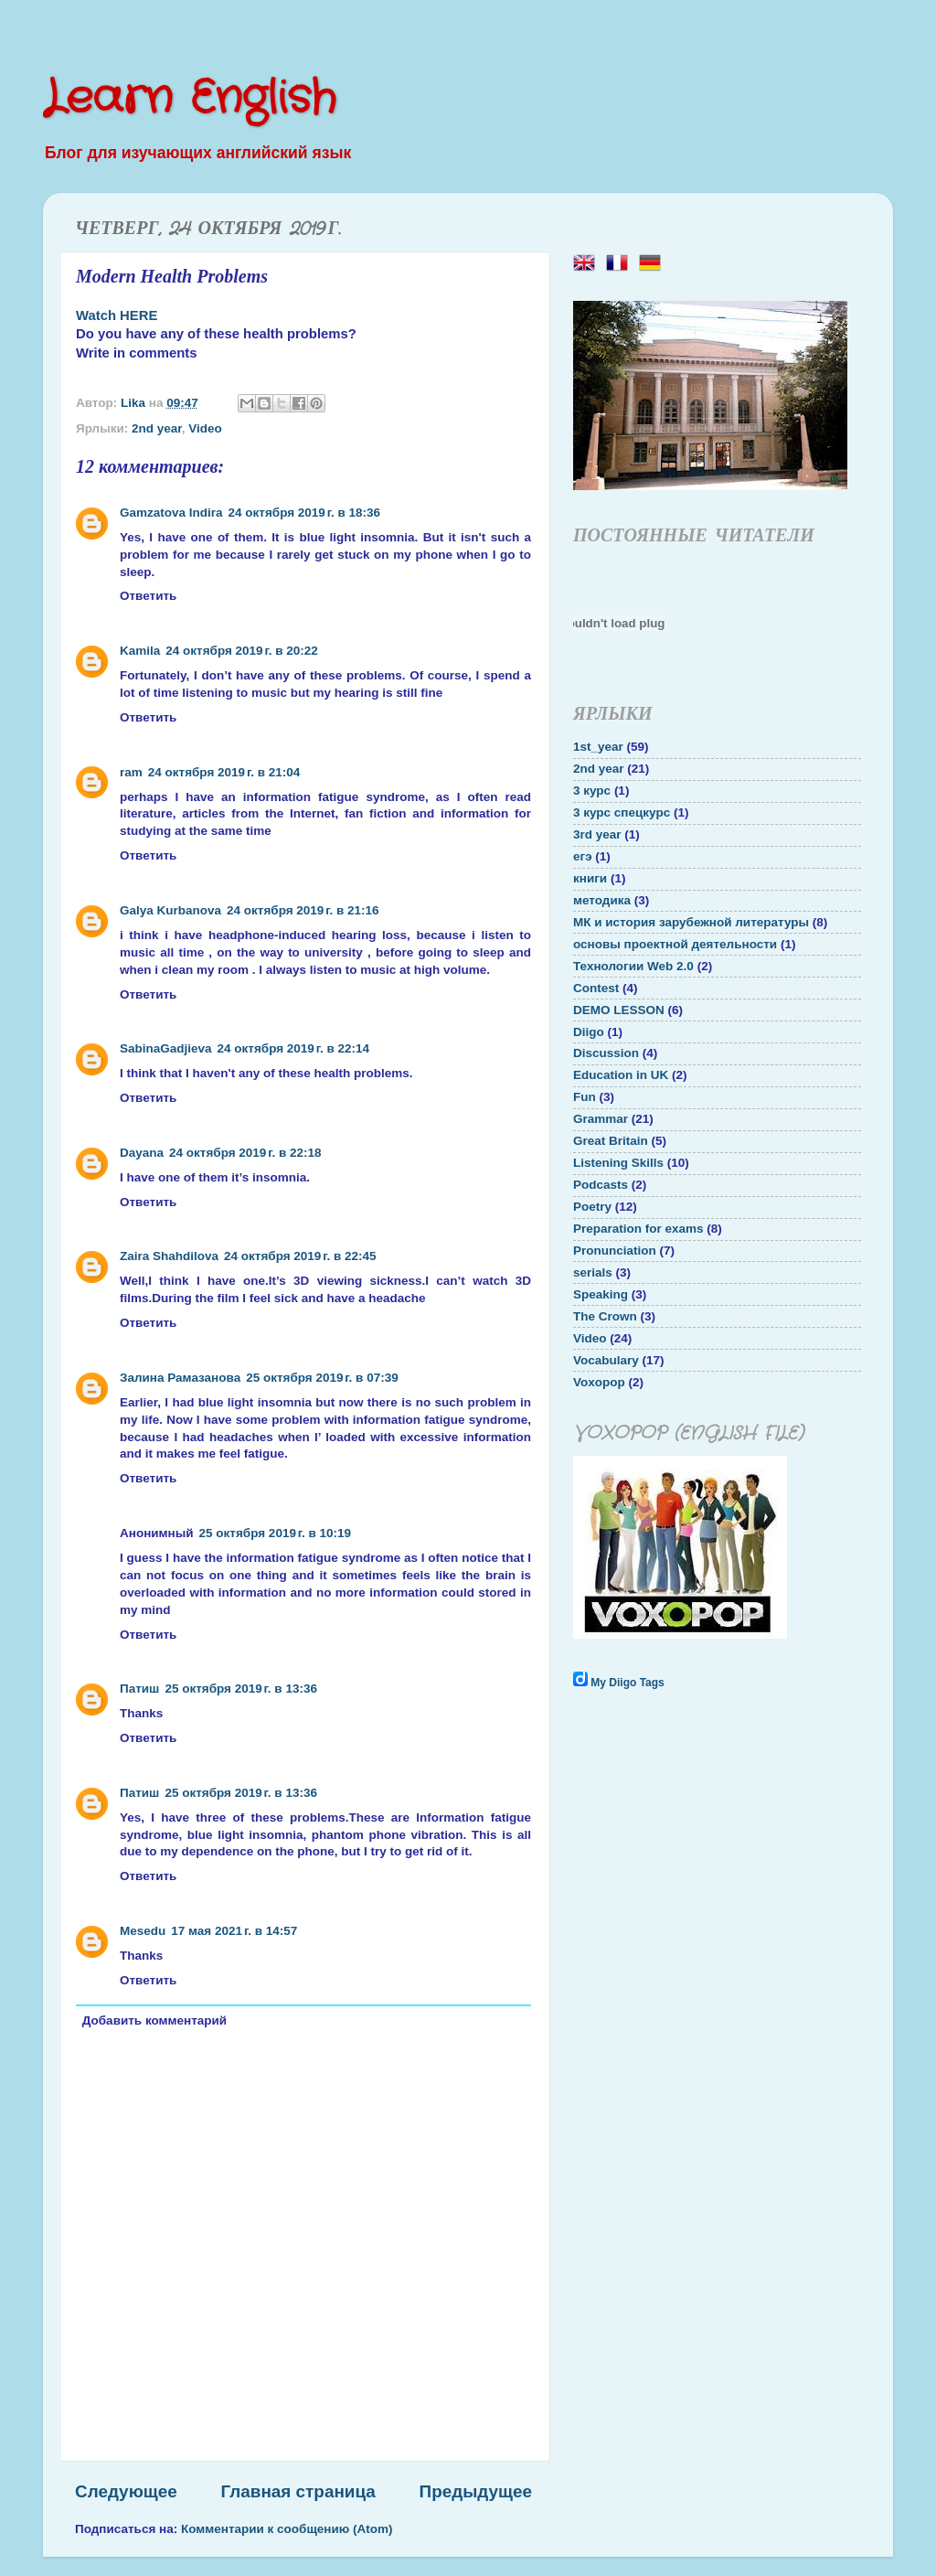  Describe the element at coordinates (600, 1185) in the screenshot. I see `Podcasts` at that location.